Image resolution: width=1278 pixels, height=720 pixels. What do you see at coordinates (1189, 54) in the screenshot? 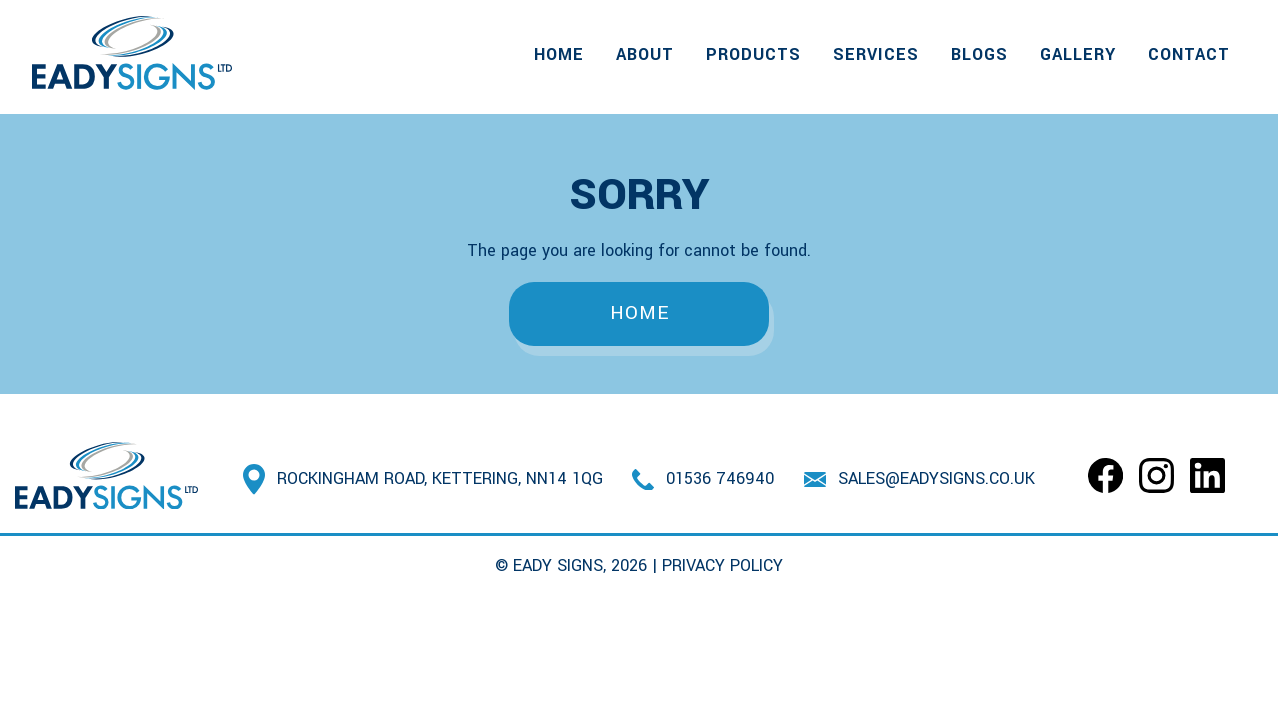
I see `Contact [menuitem]` at bounding box center [1189, 54].